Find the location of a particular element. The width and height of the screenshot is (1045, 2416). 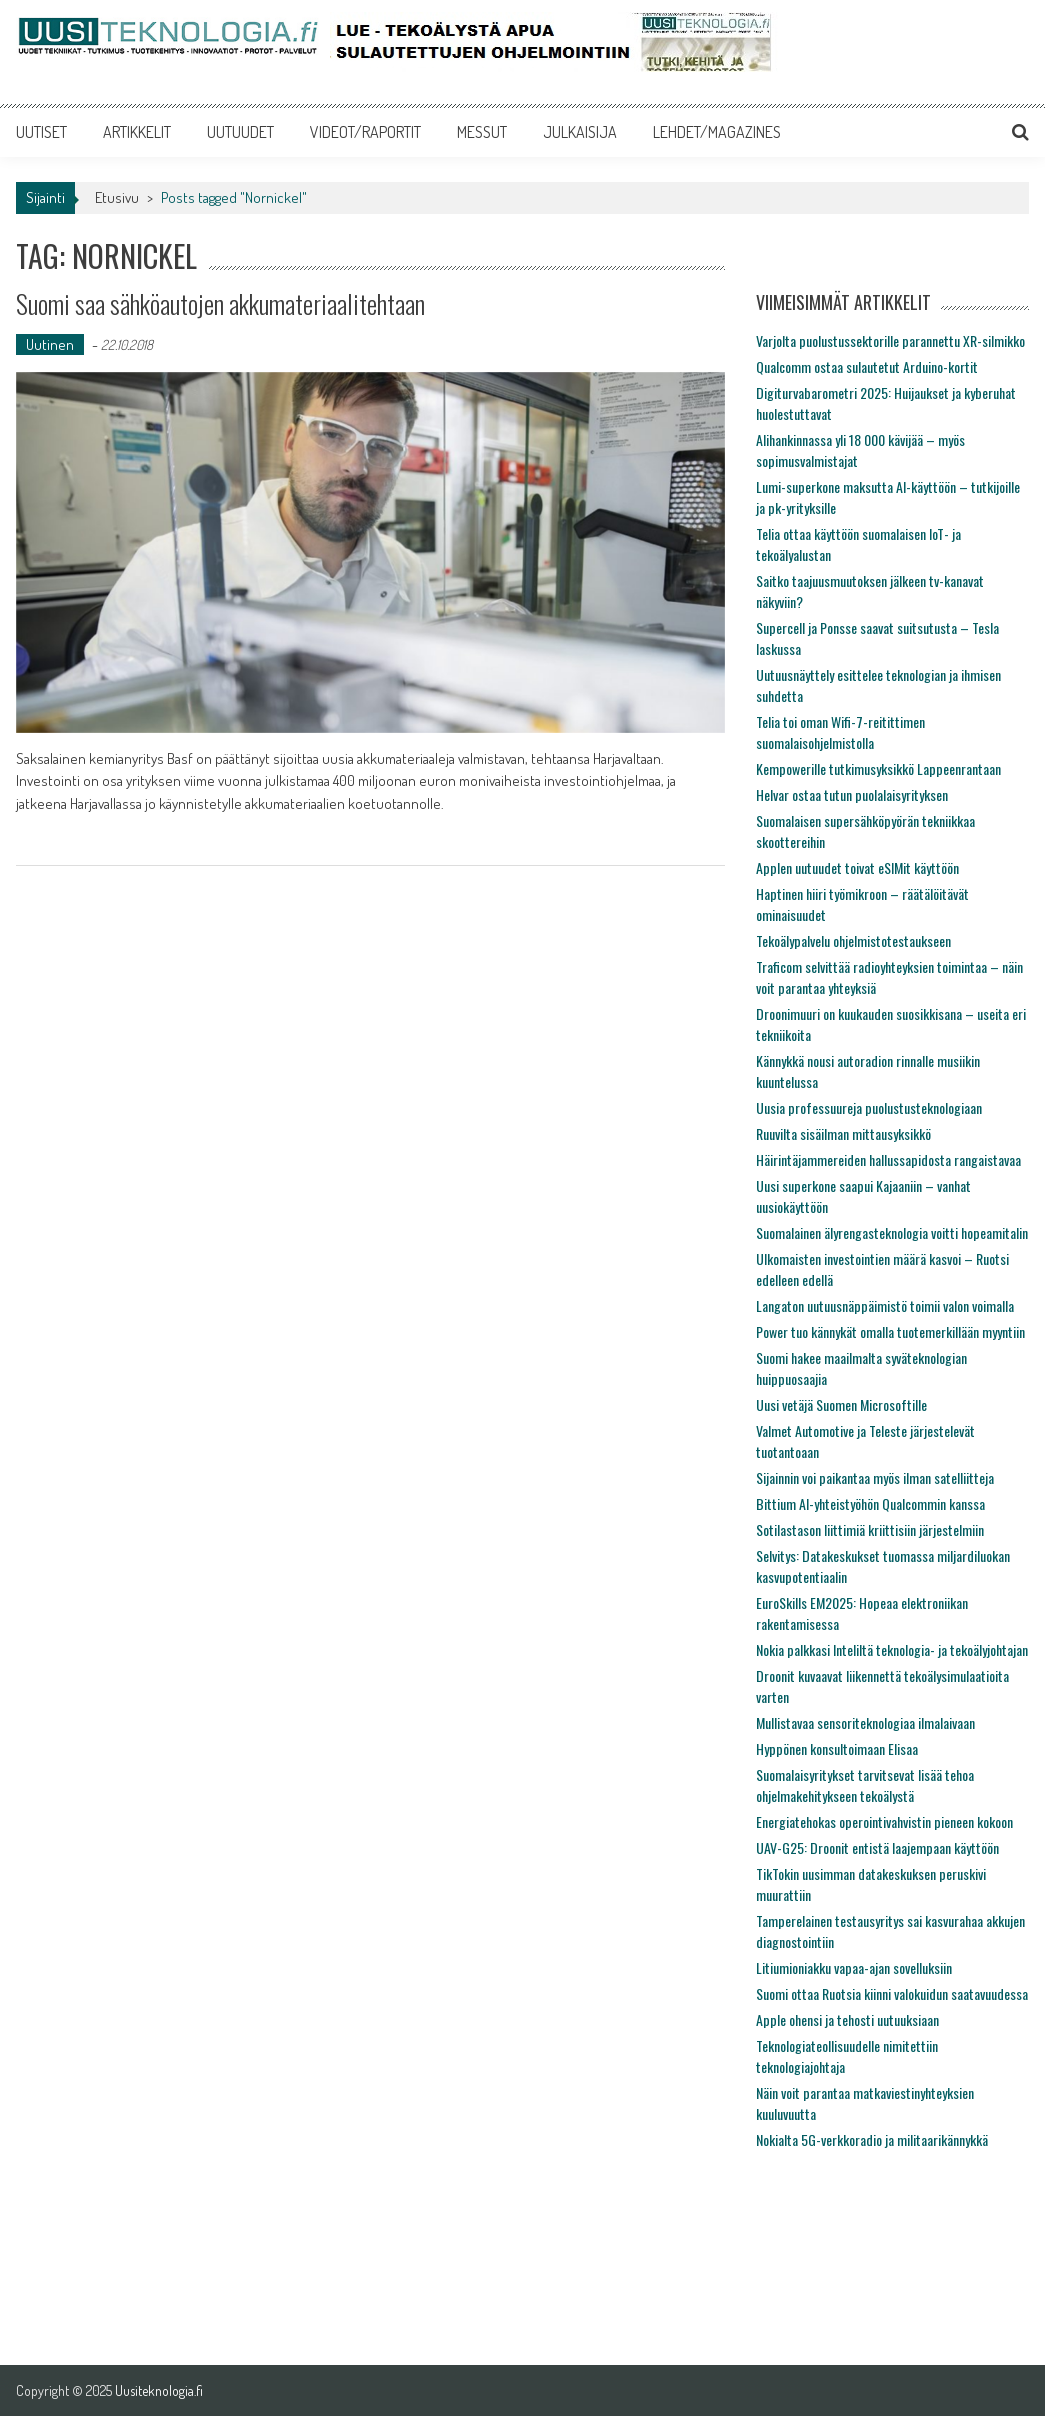

JULKAISIJA is located at coordinates (580, 132).